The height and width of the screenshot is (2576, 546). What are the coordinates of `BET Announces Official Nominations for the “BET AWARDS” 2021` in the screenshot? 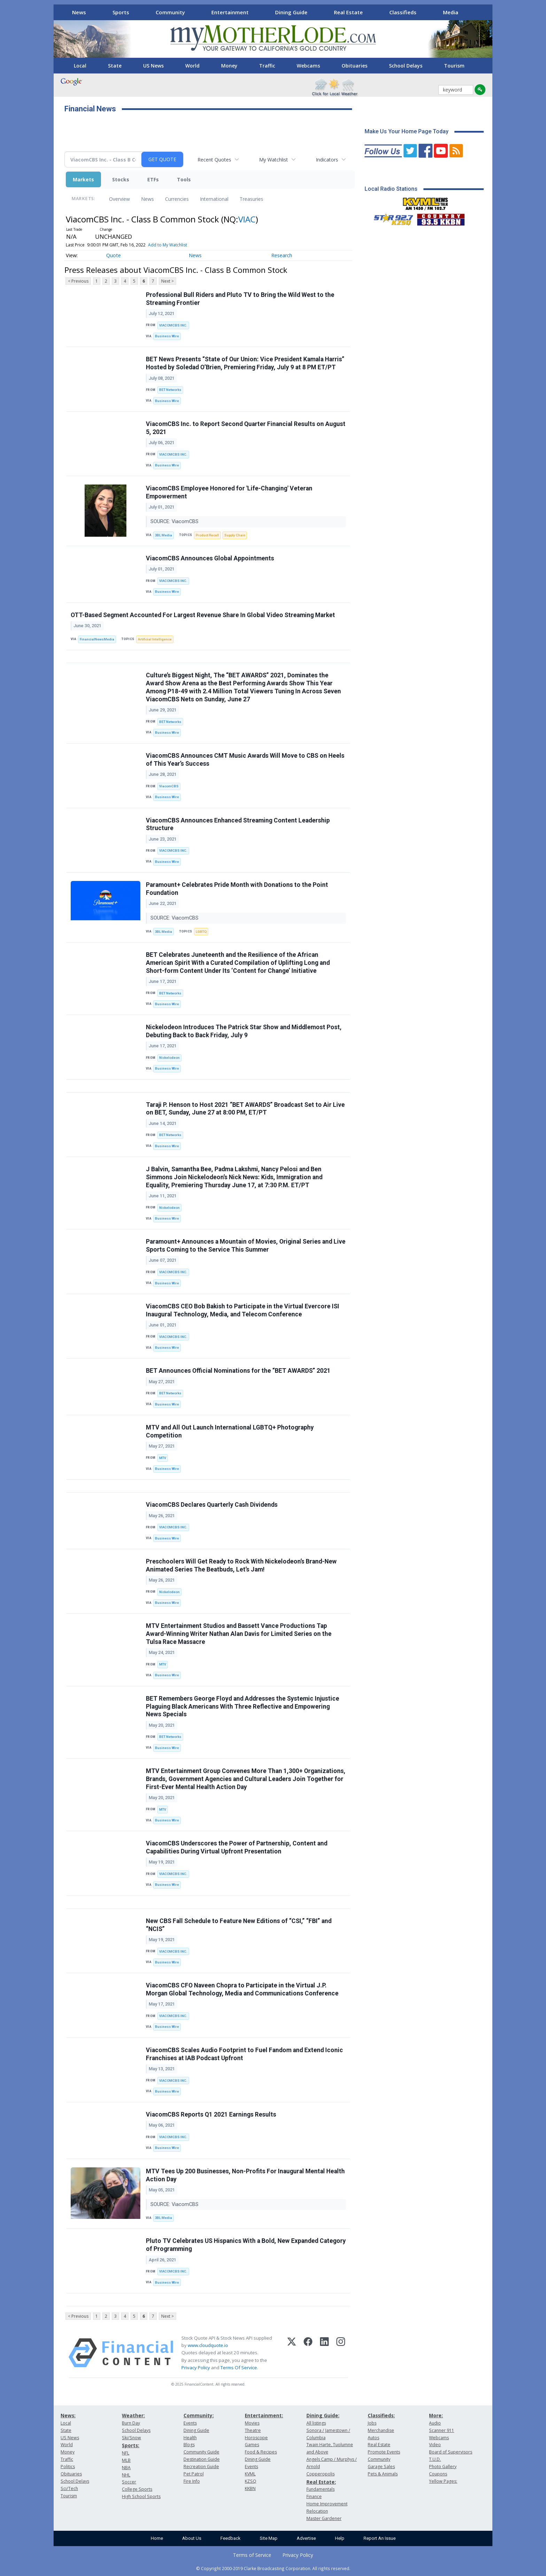 It's located at (238, 1370).